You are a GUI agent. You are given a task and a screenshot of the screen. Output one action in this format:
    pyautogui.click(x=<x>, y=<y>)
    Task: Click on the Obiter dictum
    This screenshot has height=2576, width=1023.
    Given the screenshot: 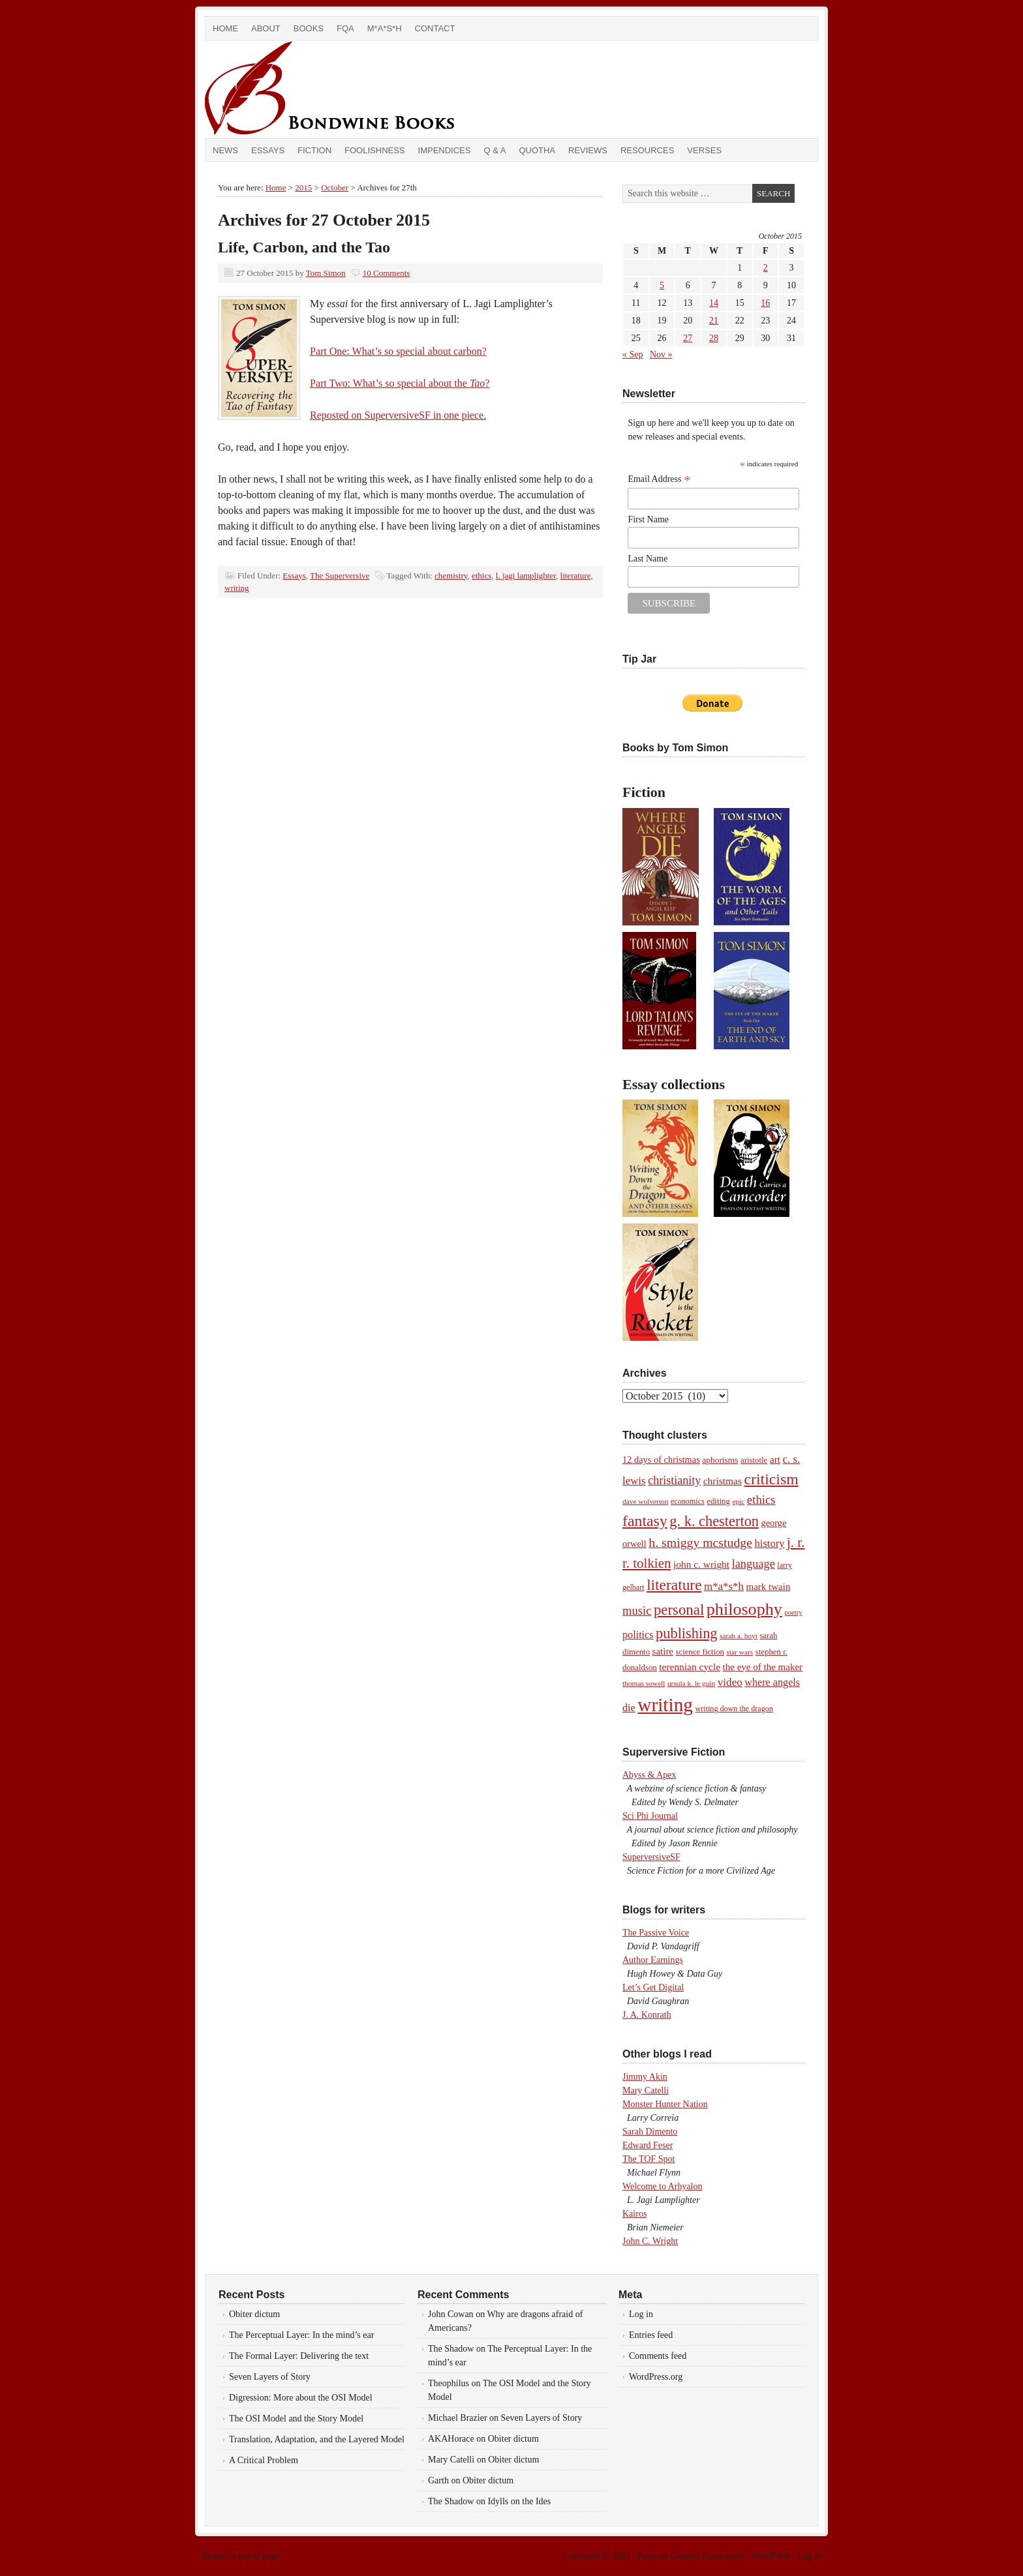 What is the action you would take?
    pyautogui.click(x=254, y=2314)
    